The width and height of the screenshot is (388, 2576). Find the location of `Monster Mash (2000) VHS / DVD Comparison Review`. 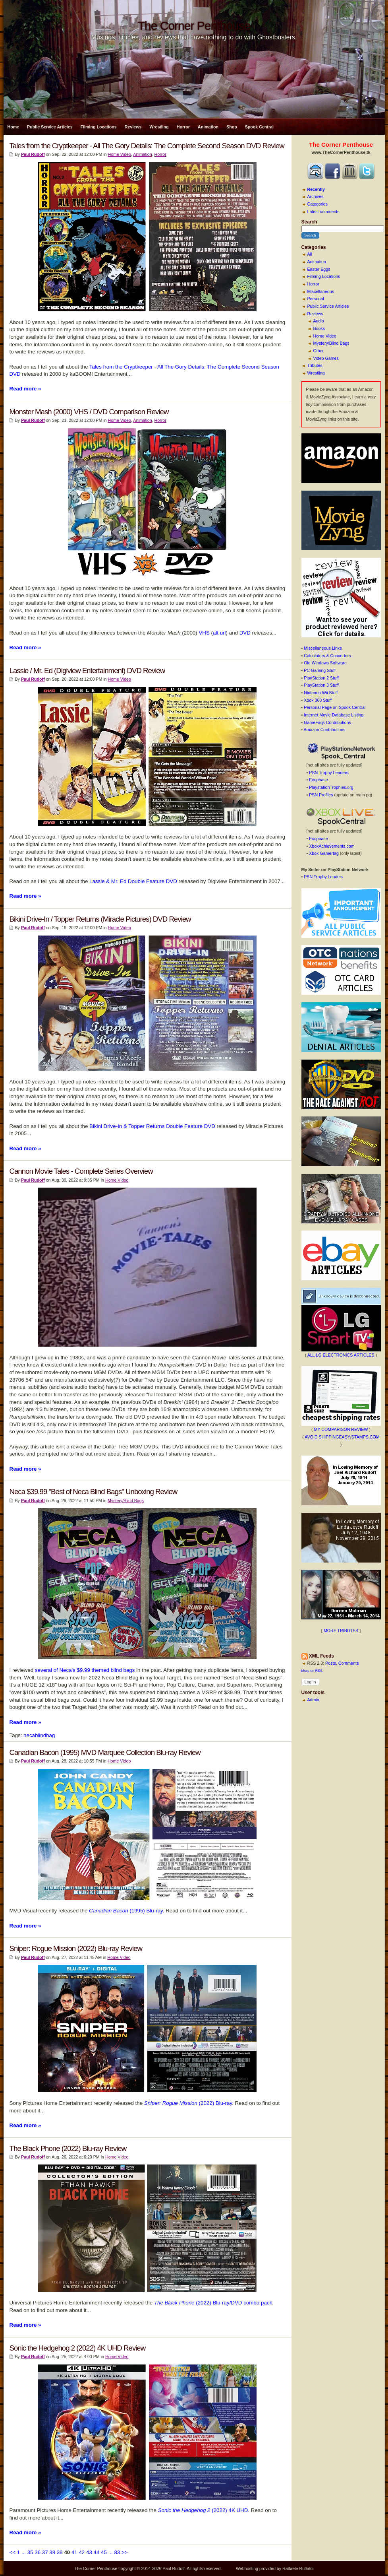

Monster Mash (2000) VHS / DVD Comparison Review is located at coordinates (89, 412).